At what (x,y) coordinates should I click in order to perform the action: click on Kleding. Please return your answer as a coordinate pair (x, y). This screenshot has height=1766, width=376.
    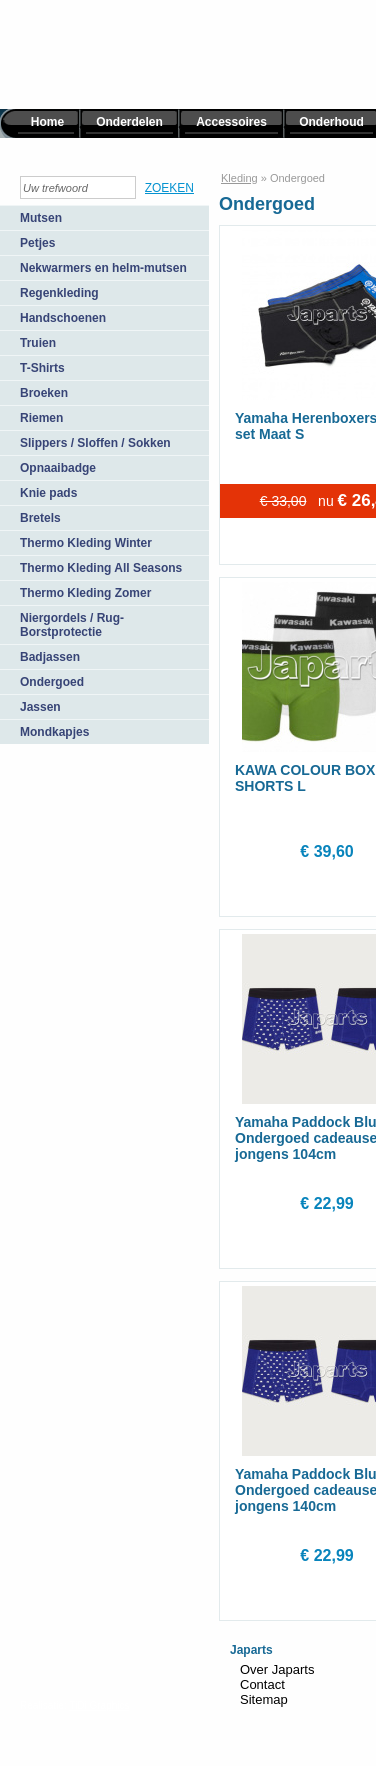
    Looking at the image, I should click on (239, 178).